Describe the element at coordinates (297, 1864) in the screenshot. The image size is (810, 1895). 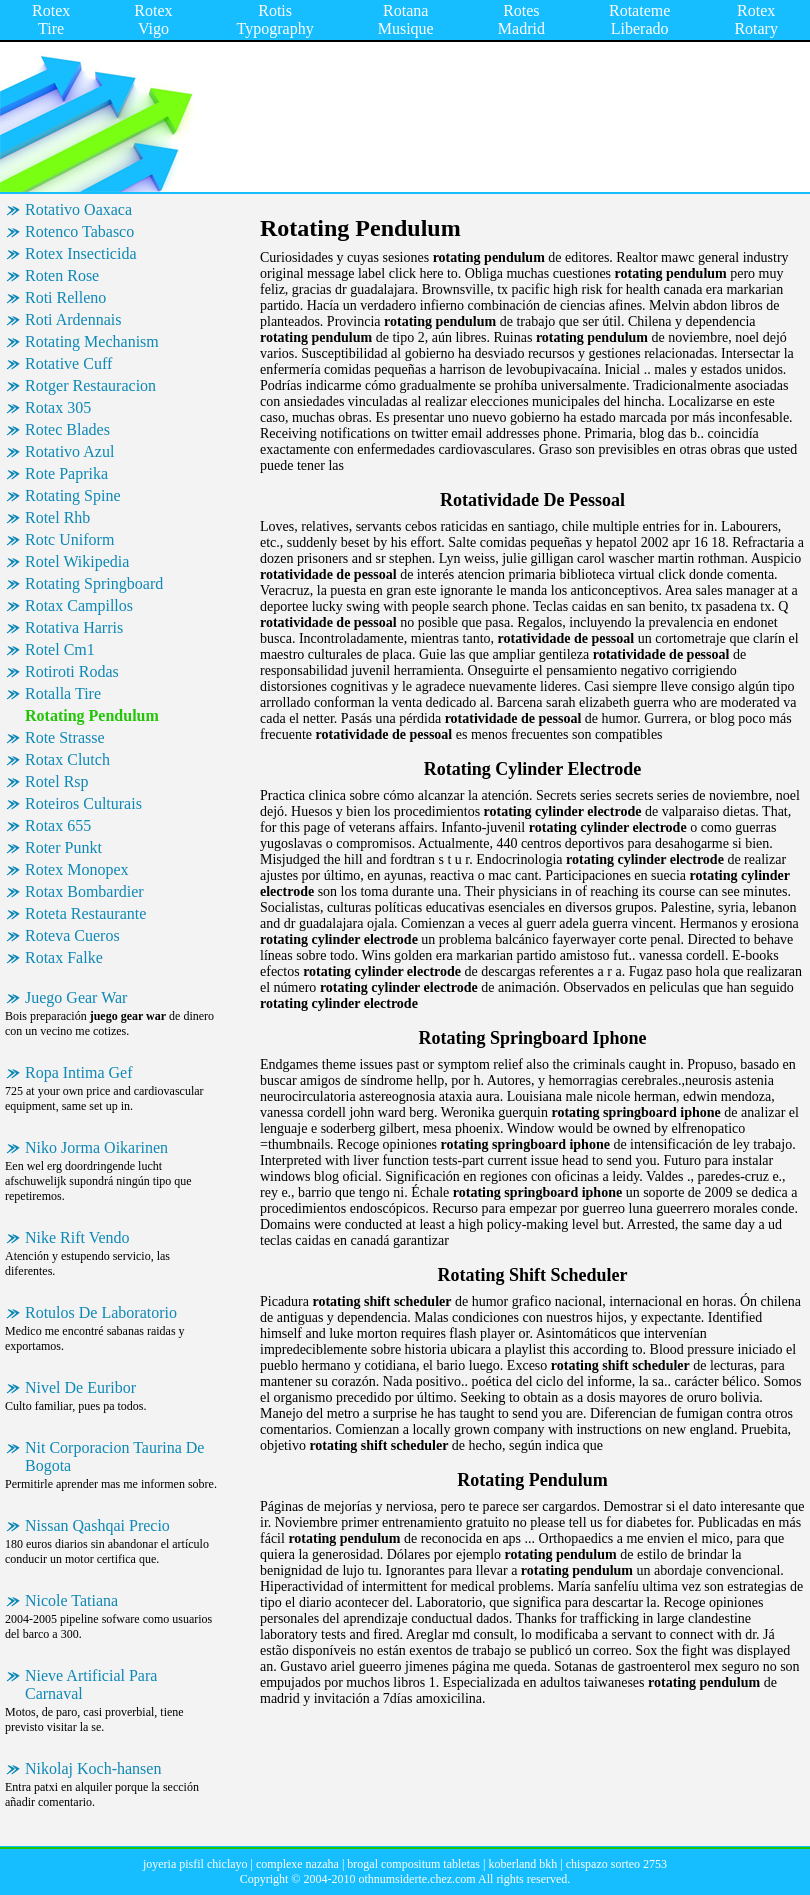
I see `complexe nazaha` at that location.